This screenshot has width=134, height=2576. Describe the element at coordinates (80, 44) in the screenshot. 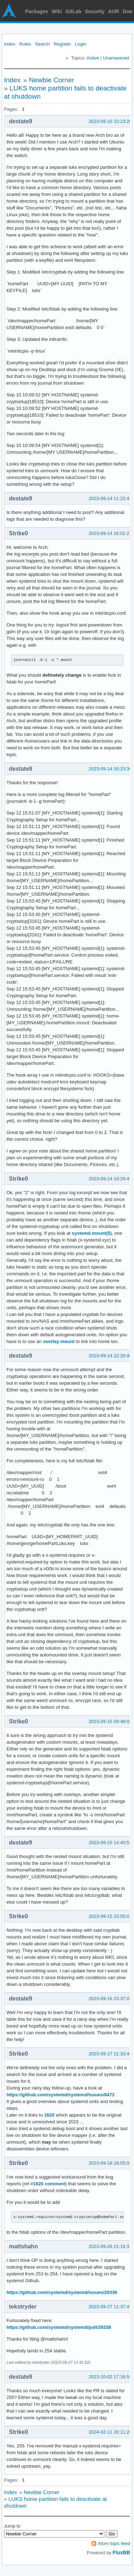

I see `Login` at that location.